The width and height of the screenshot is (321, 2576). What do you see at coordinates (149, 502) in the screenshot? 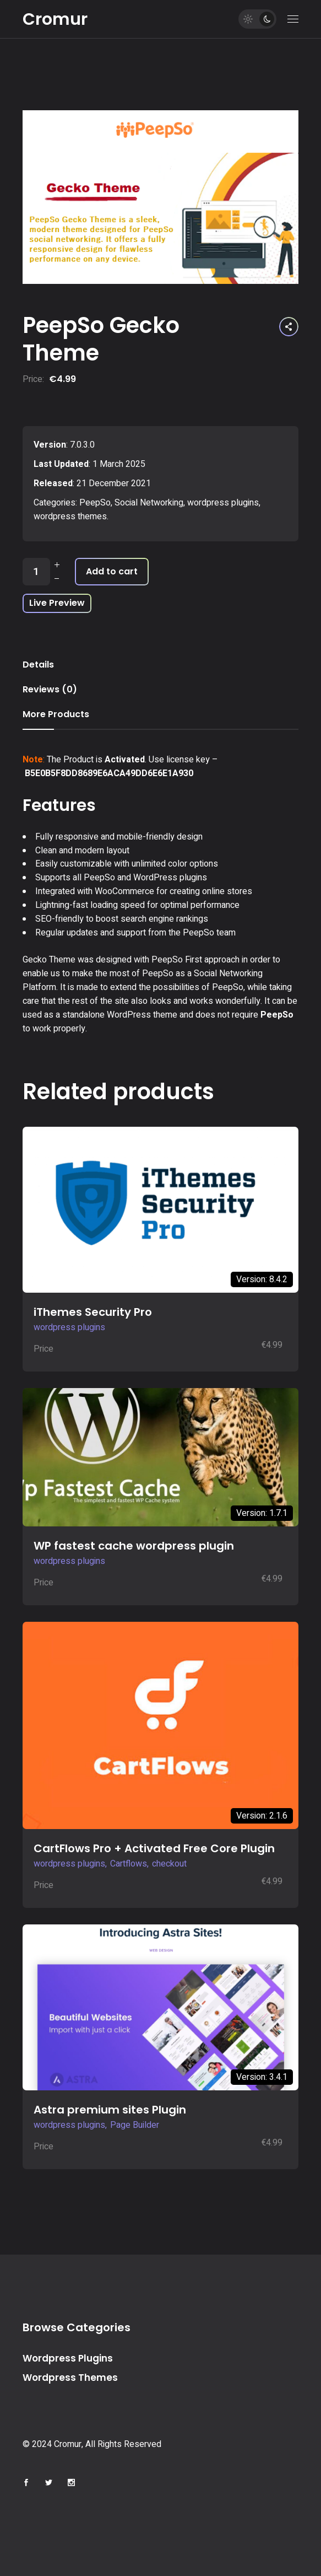
I see `Social Networking` at bounding box center [149, 502].